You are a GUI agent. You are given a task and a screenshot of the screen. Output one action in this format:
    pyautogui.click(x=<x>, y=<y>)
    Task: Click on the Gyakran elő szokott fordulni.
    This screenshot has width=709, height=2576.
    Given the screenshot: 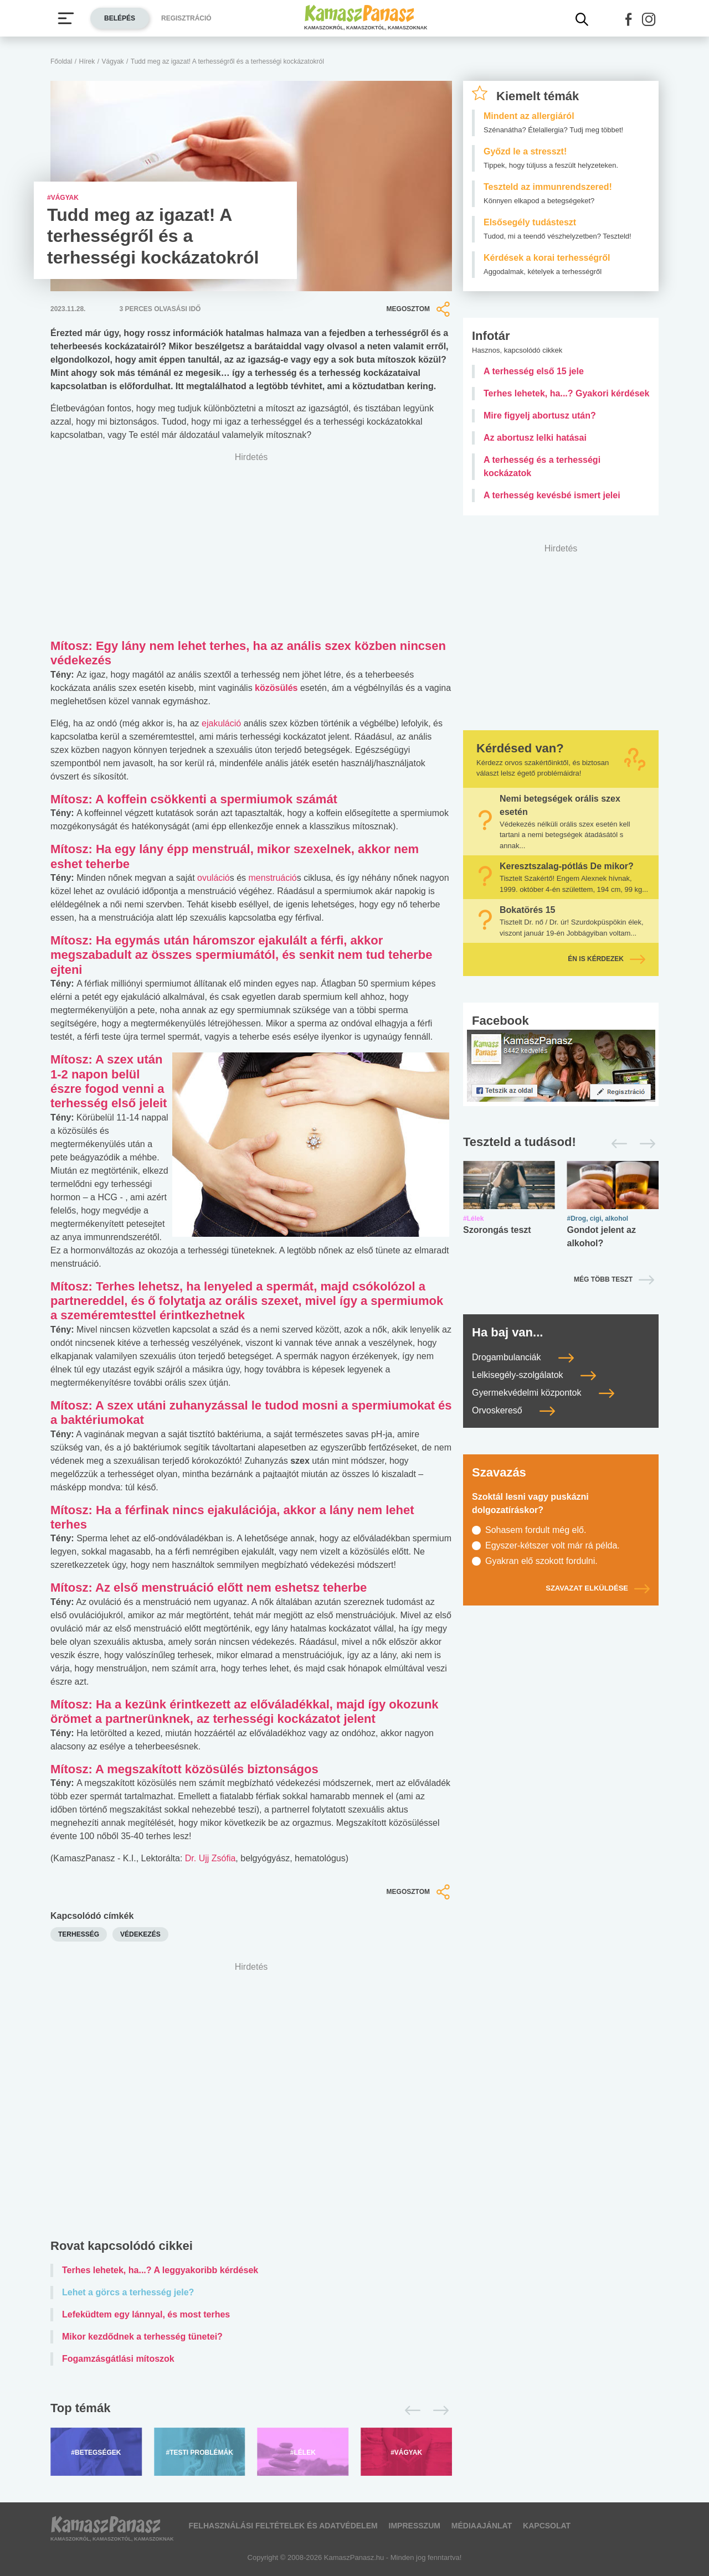 What is the action you would take?
    pyautogui.click(x=541, y=1561)
    